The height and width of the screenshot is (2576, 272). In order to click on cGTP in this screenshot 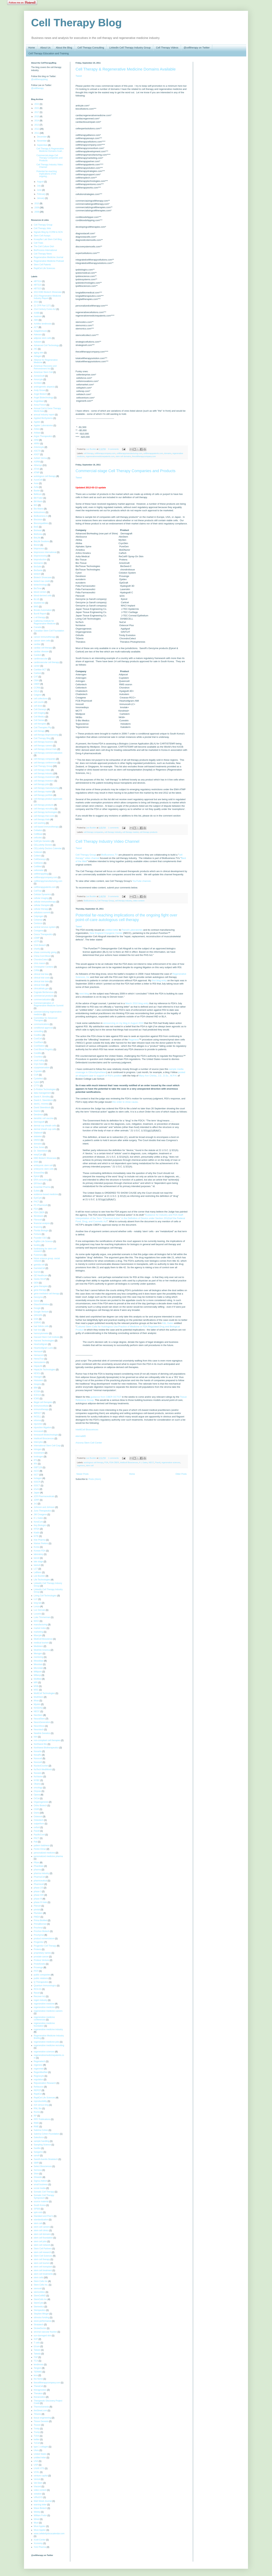, I will do `click(36, 941)`.